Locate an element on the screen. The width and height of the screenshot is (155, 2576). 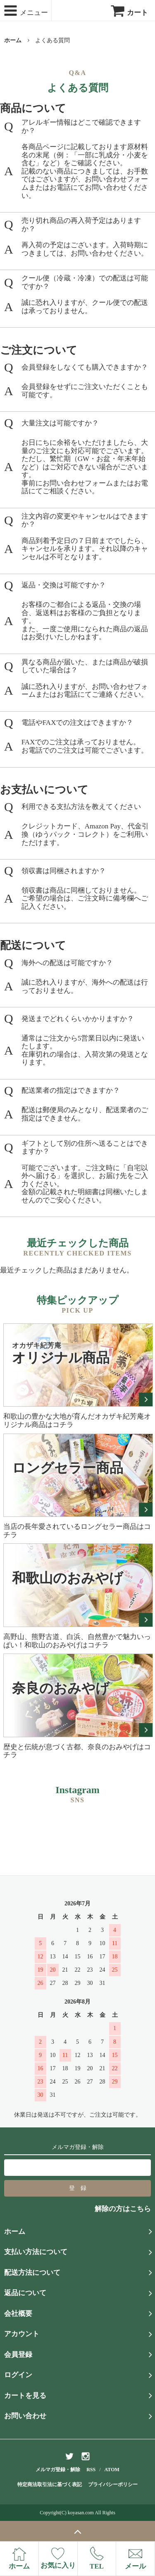
特定商法取引法に基づく表記 is located at coordinates (49, 2484).